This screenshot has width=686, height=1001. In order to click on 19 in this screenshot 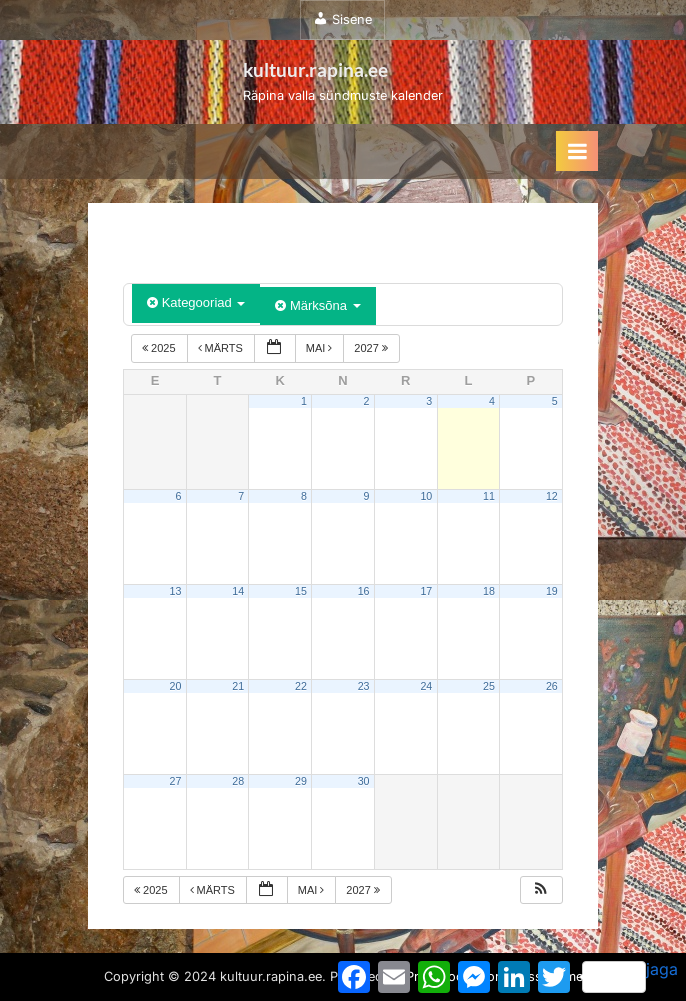, I will do `click(552, 591)`.